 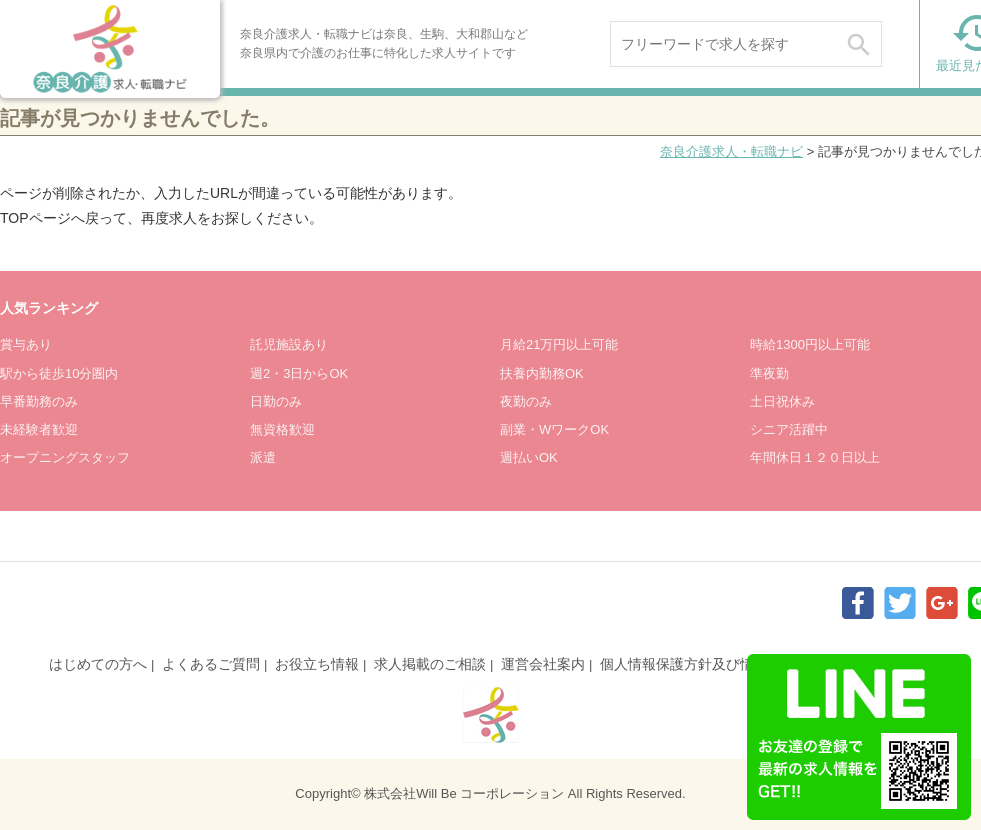 What do you see at coordinates (554, 429) in the screenshot?
I see `副業・WワークOK` at bounding box center [554, 429].